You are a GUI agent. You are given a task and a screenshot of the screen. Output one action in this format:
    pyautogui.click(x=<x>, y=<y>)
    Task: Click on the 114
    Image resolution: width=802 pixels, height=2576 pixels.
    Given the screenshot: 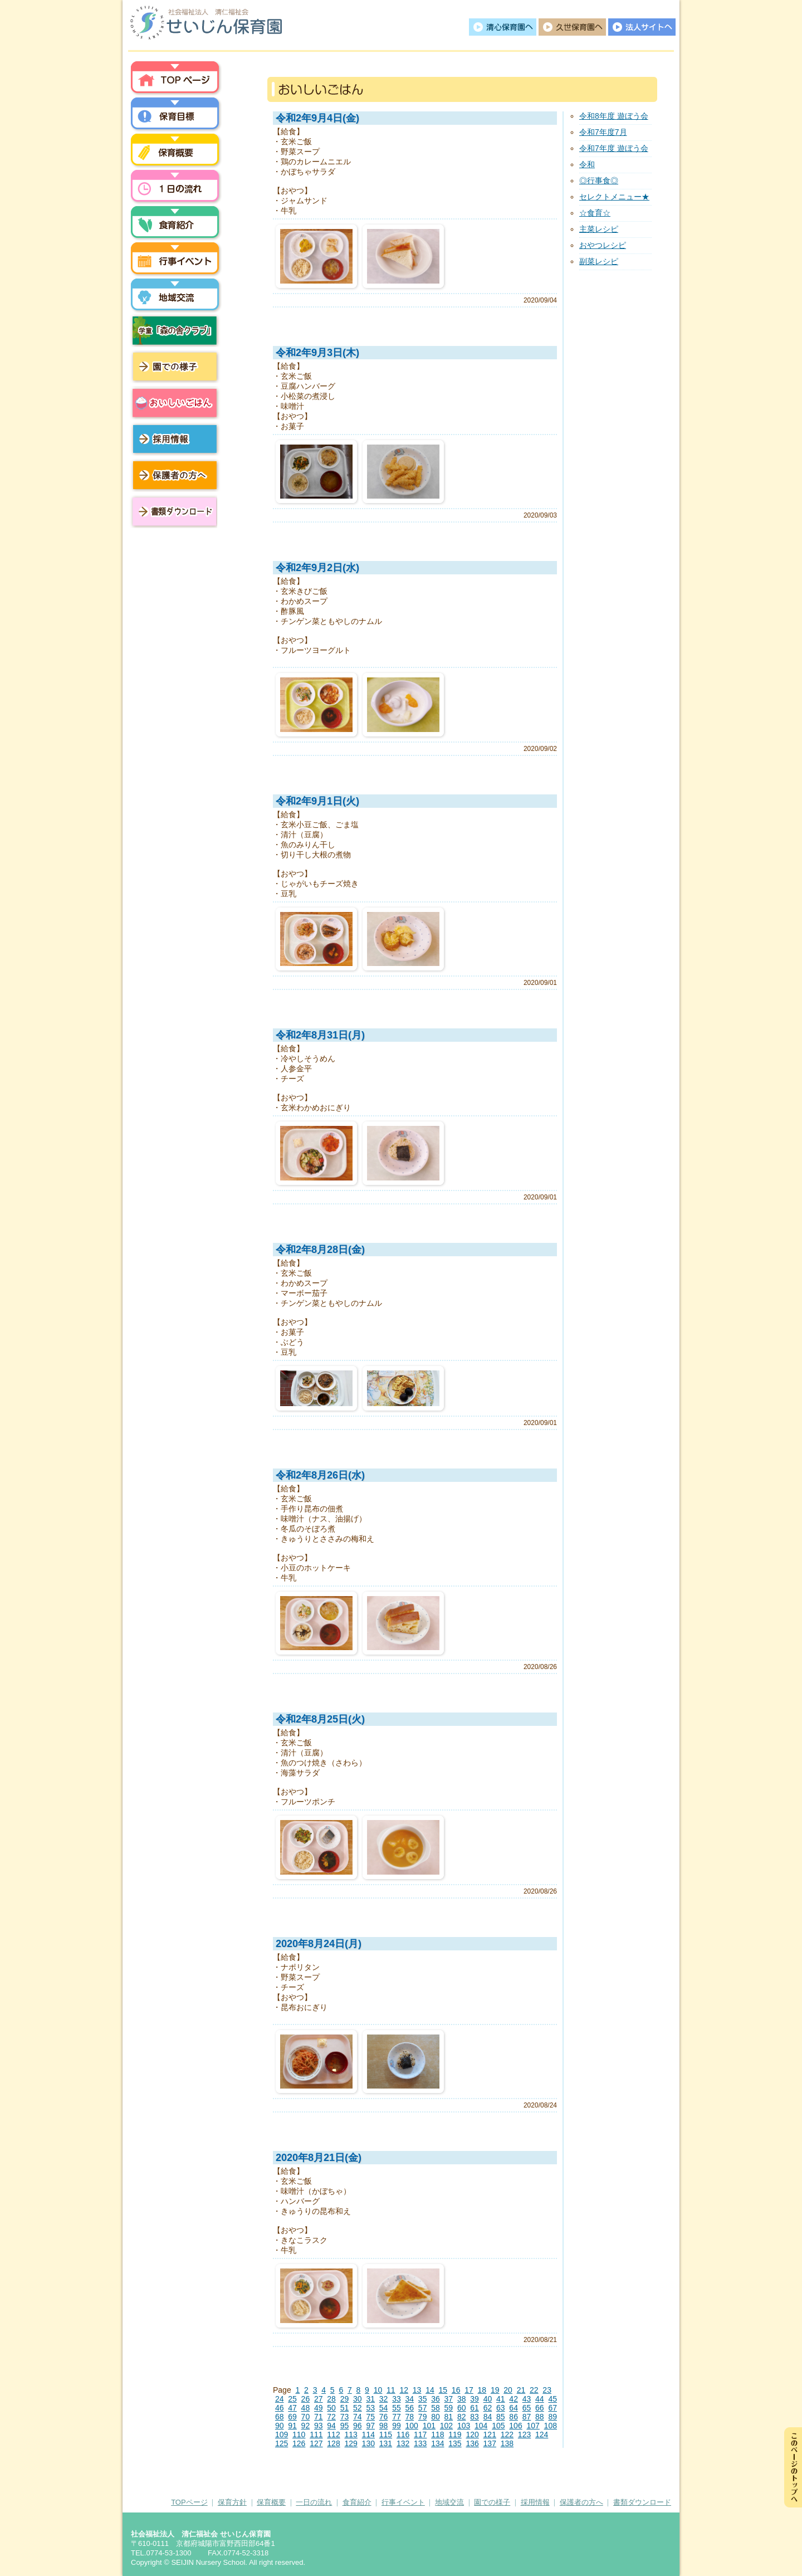 What is the action you would take?
    pyautogui.click(x=368, y=2434)
    